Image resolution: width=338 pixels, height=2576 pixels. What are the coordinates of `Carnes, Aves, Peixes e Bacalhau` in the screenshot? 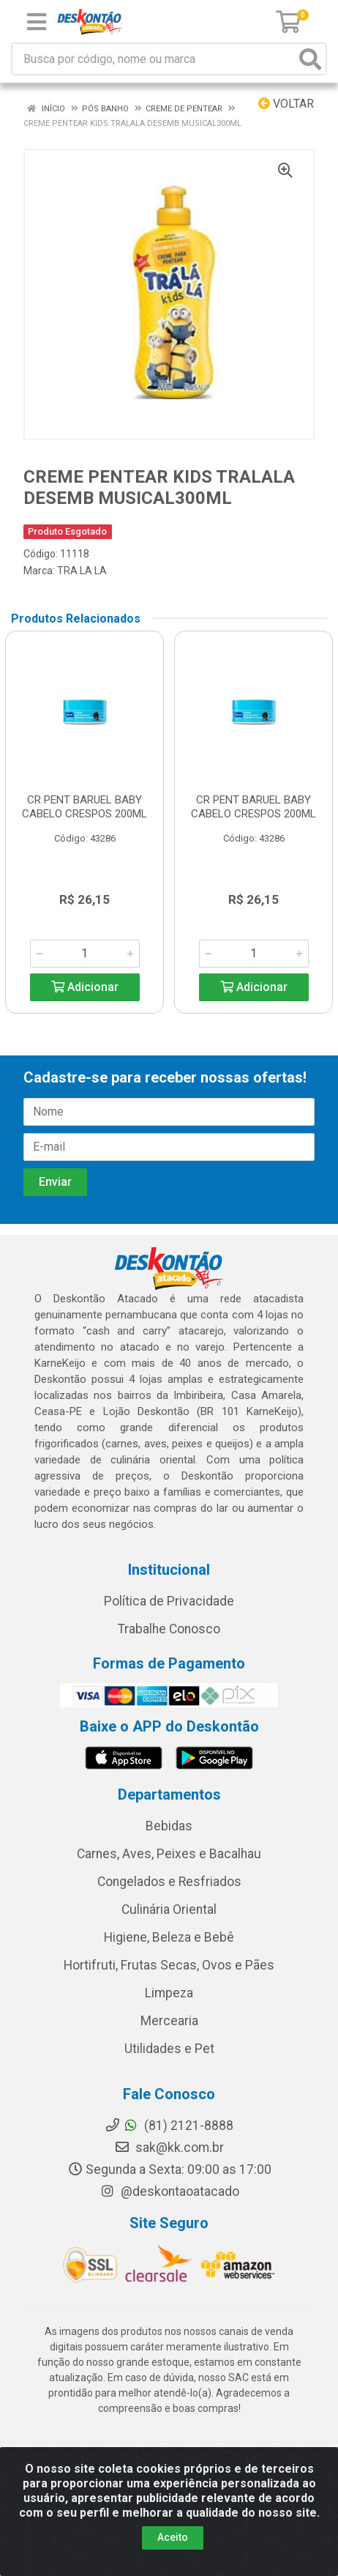 It's located at (169, 1853).